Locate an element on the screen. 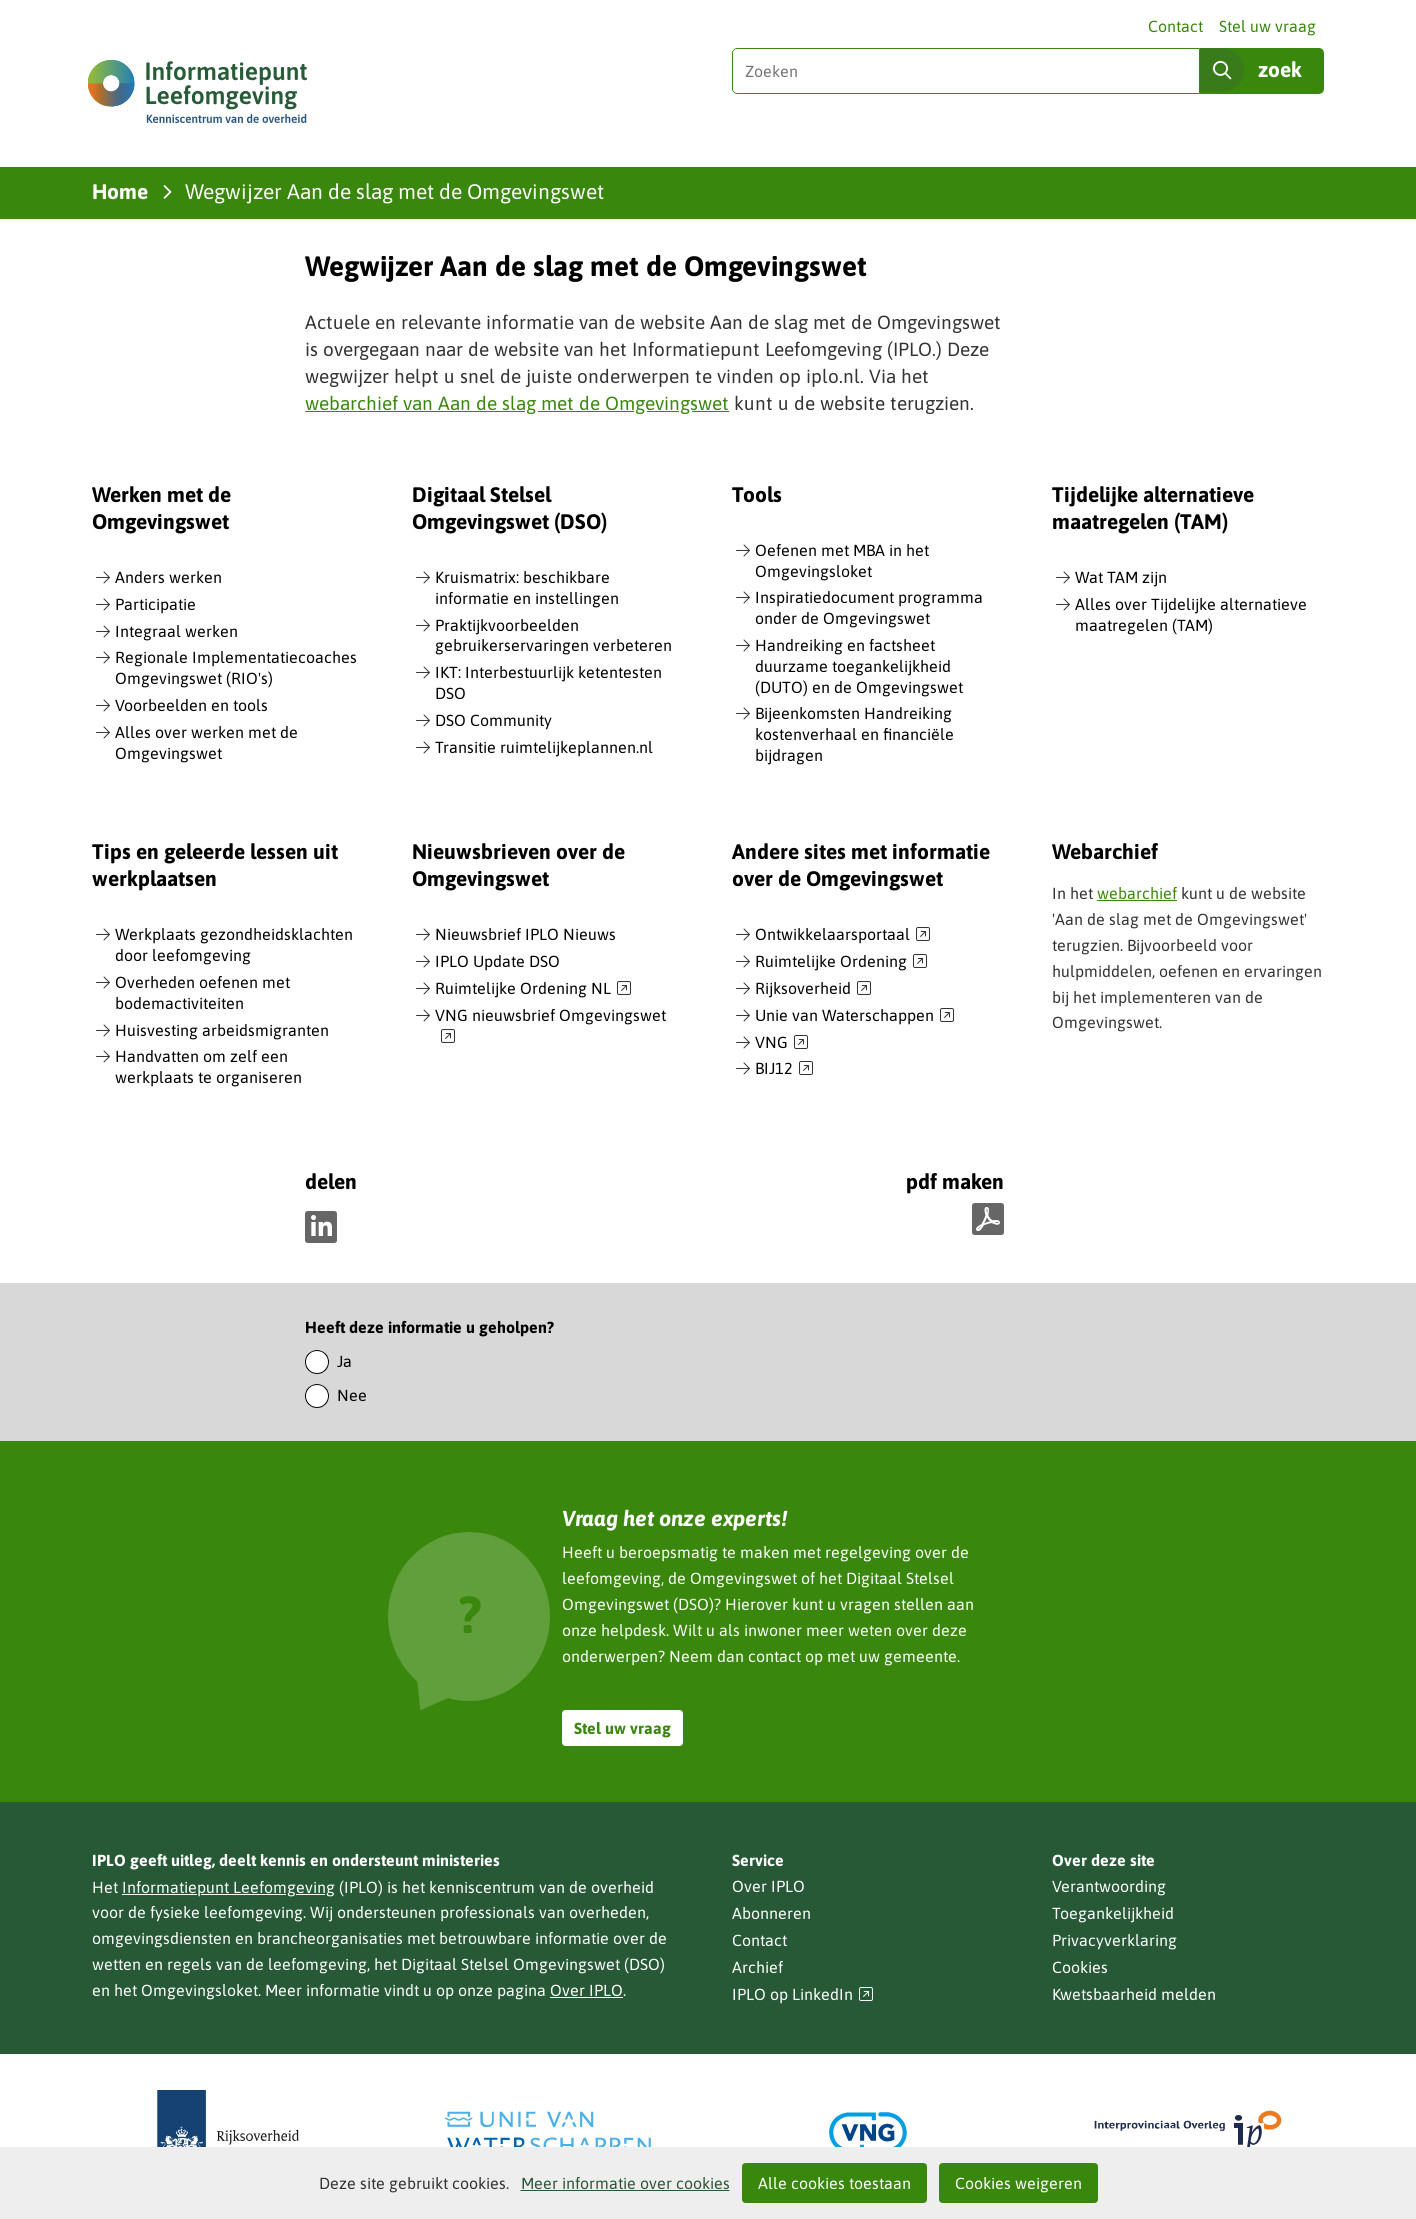  Huisvesting arbeidsmigranten is located at coordinates (222, 1030).